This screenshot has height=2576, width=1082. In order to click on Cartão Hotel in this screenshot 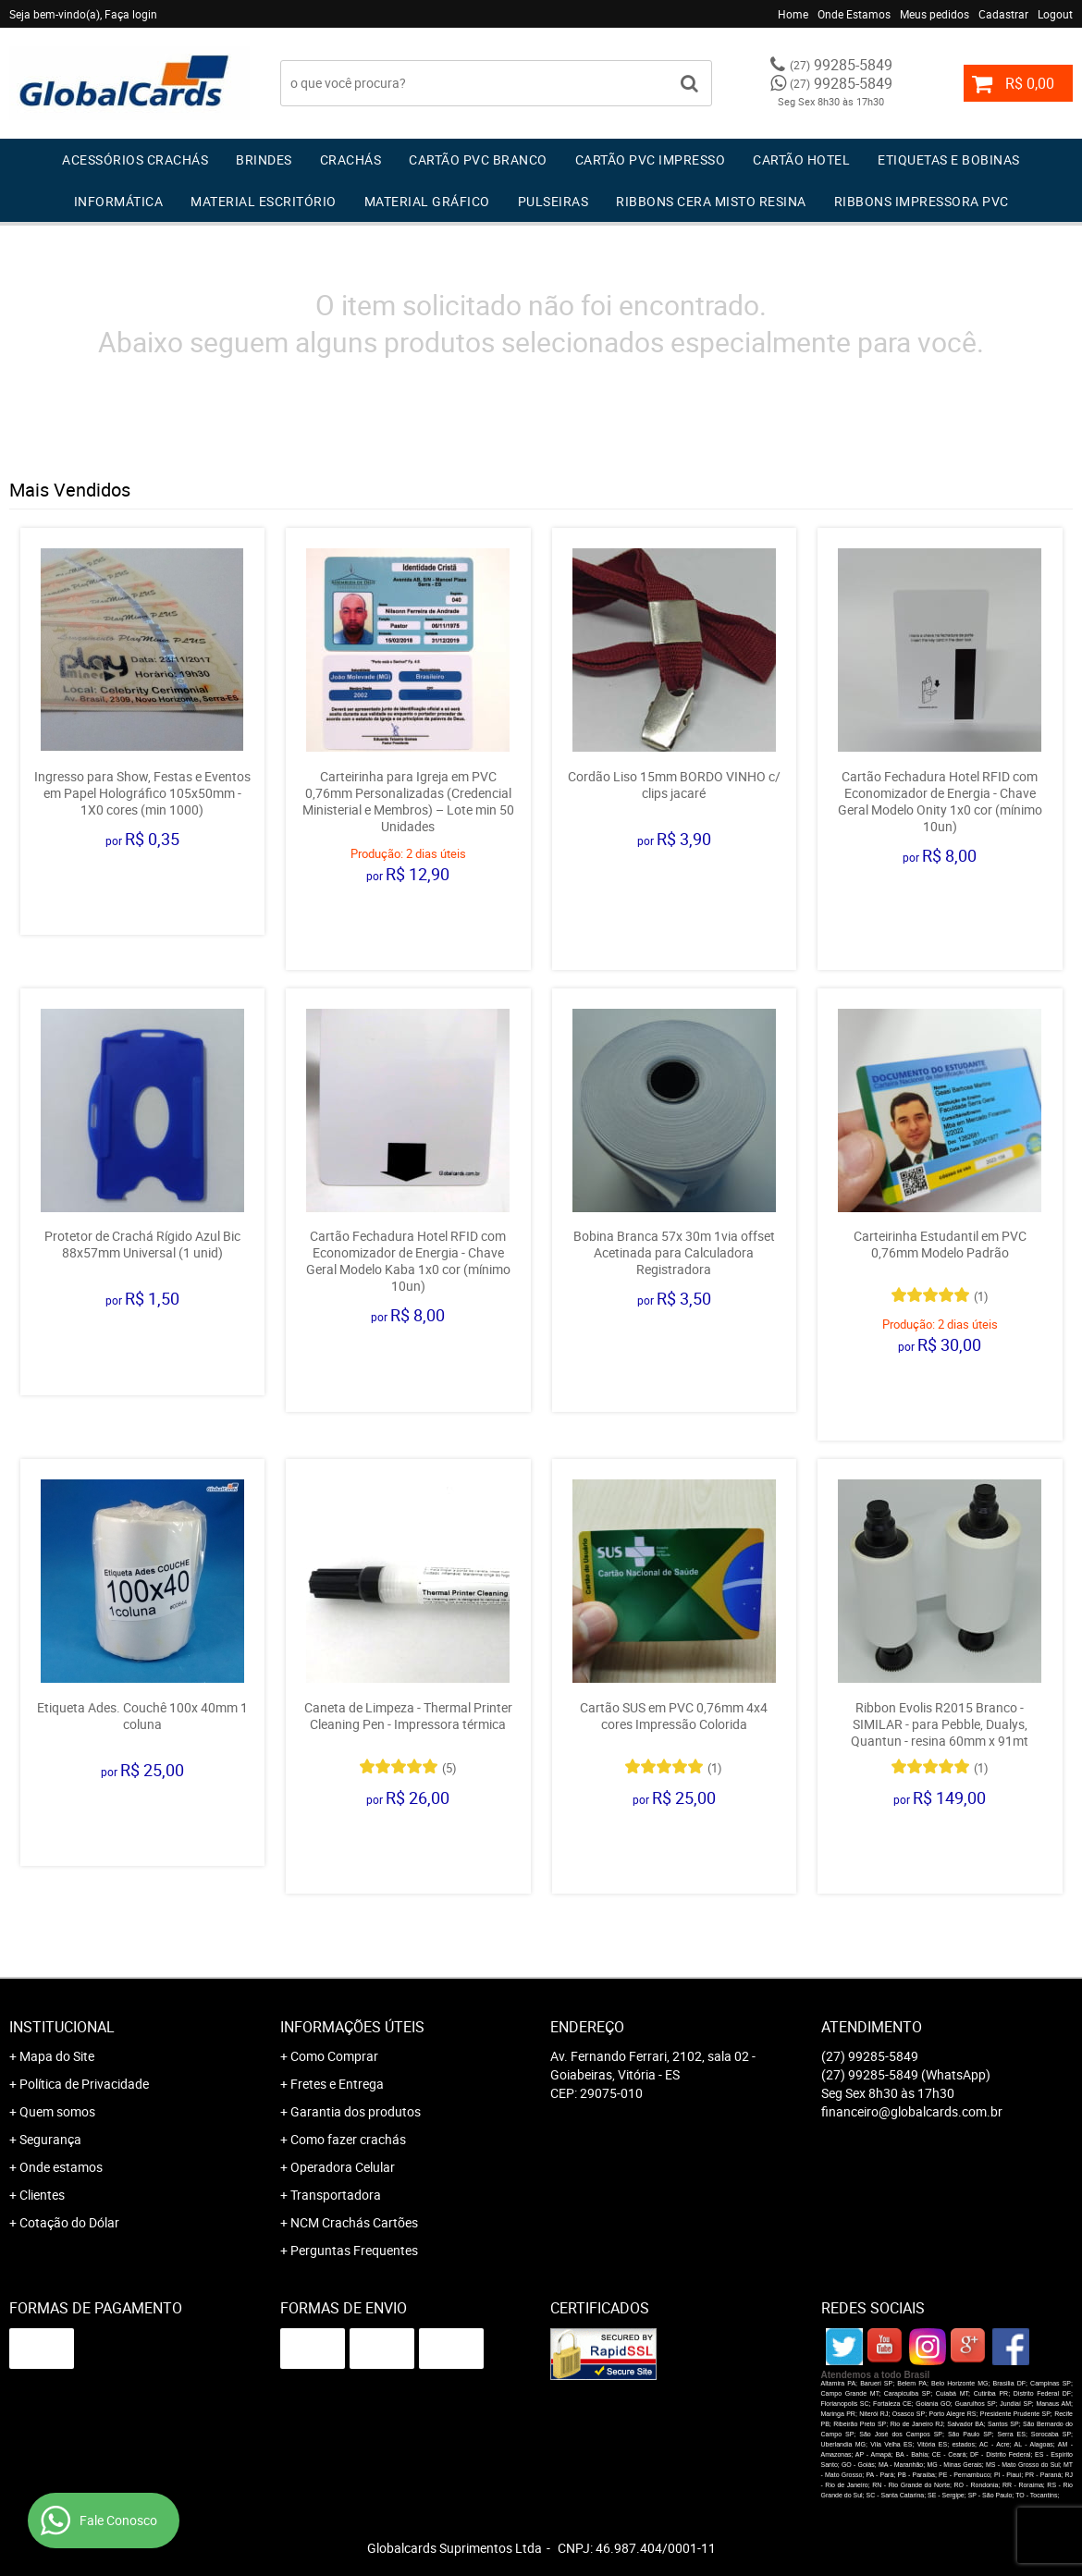, I will do `click(801, 159)`.